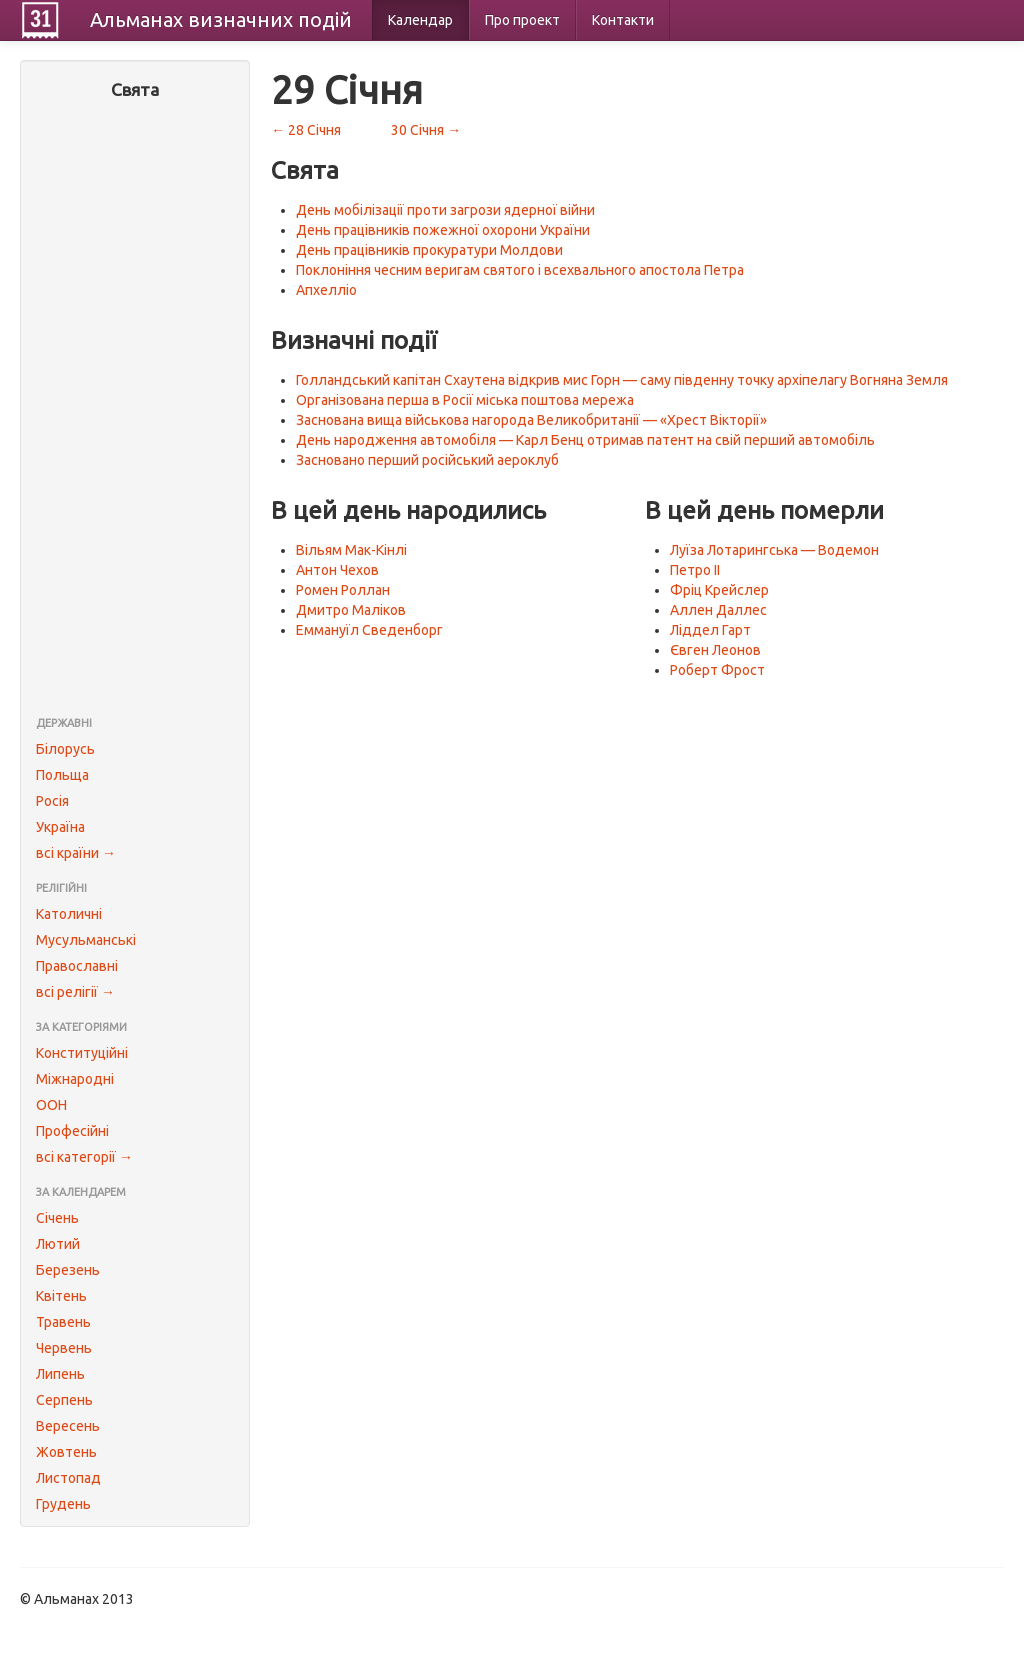 The height and width of the screenshot is (1659, 1024). Describe the element at coordinates (84, 1157) in the screenshot. I see `всі категорії →` at that location.